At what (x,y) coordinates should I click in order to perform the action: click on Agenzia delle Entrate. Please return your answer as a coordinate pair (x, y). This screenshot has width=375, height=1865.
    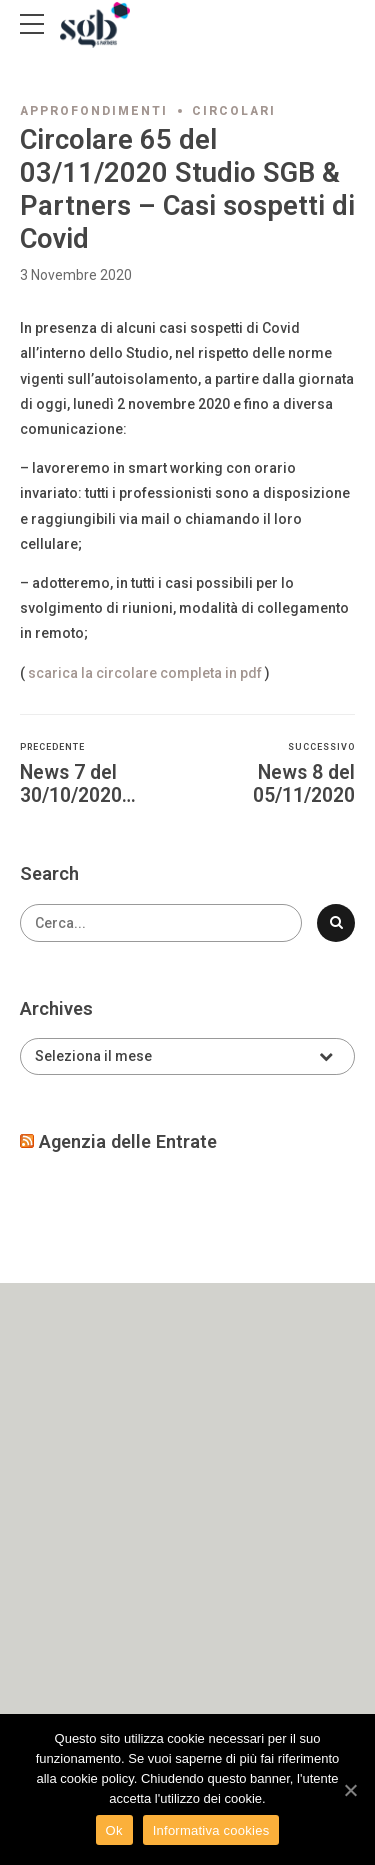
    Looking at the image, I should click on (128, 1141).